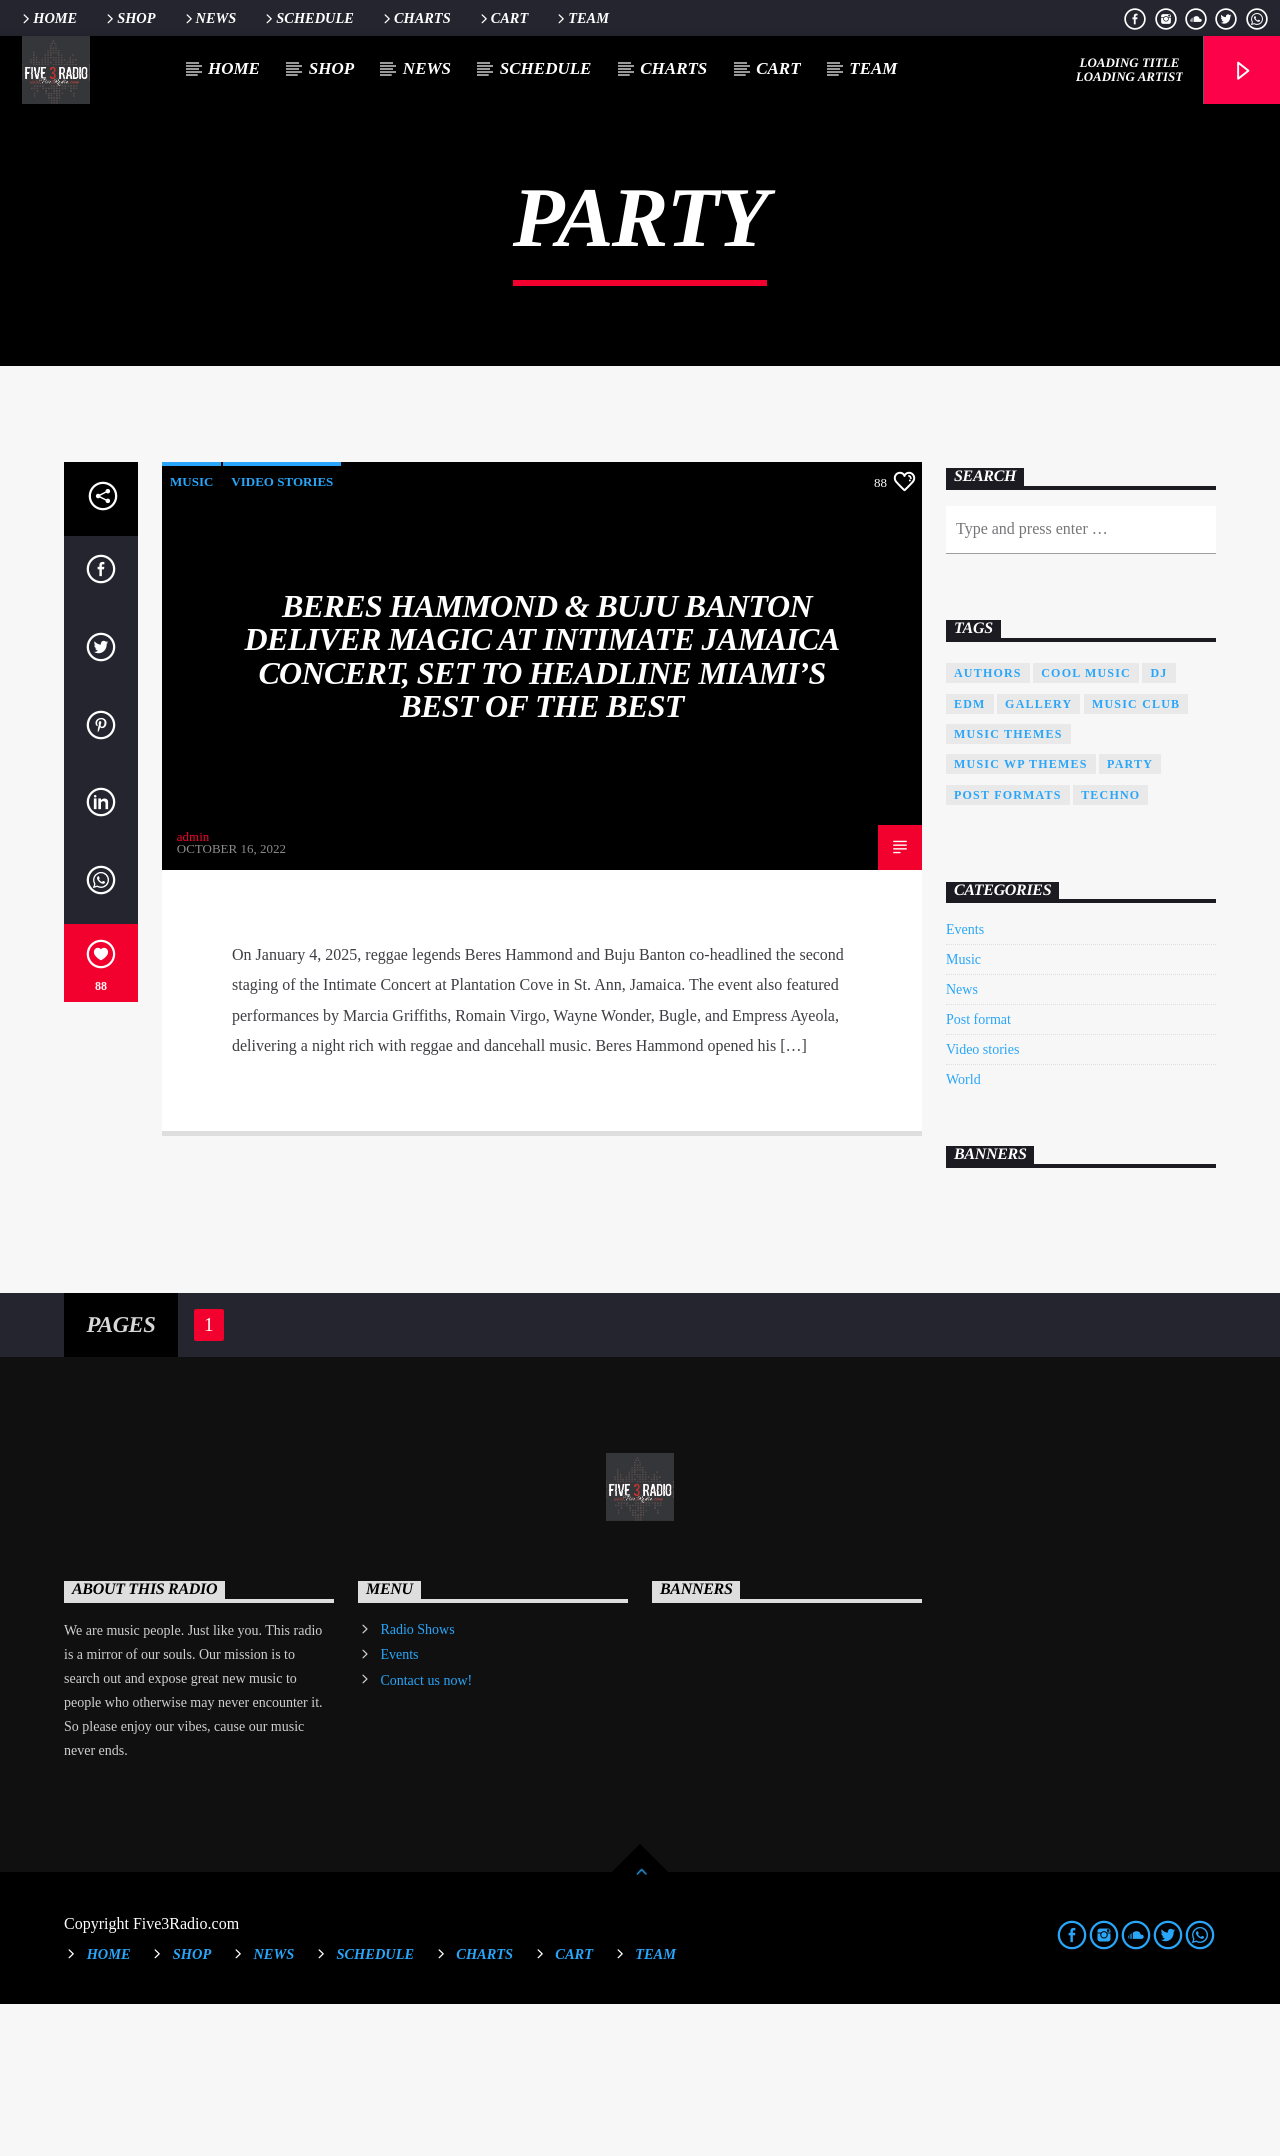 Image resolution: width=1280 pixels, height=2156 pixels. Describe the element at coordinates (1008, 947) in the screenshot. I see `Post formats` at that location.